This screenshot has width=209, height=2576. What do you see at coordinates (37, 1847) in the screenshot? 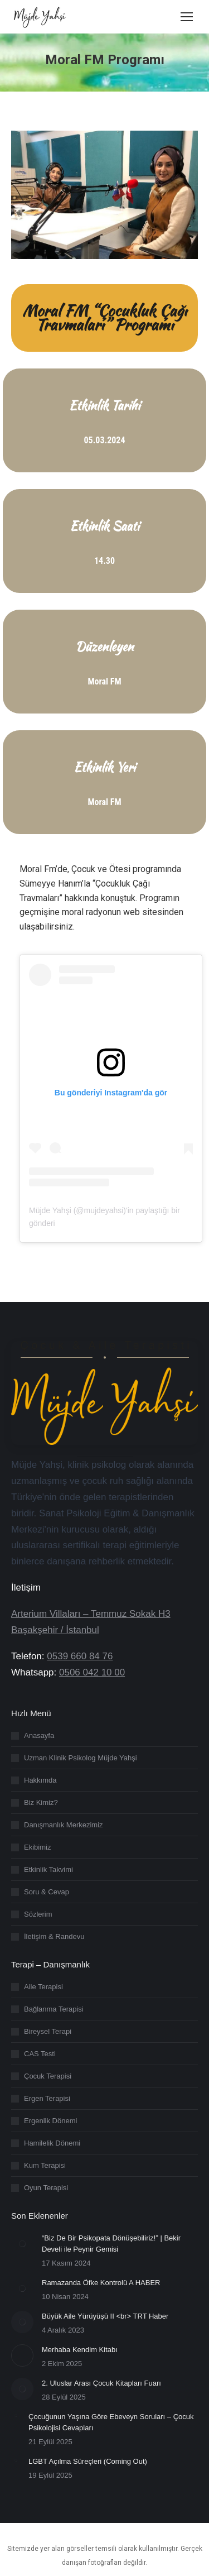
I see `Ekibimiz` at bounding box center [37, 1847].